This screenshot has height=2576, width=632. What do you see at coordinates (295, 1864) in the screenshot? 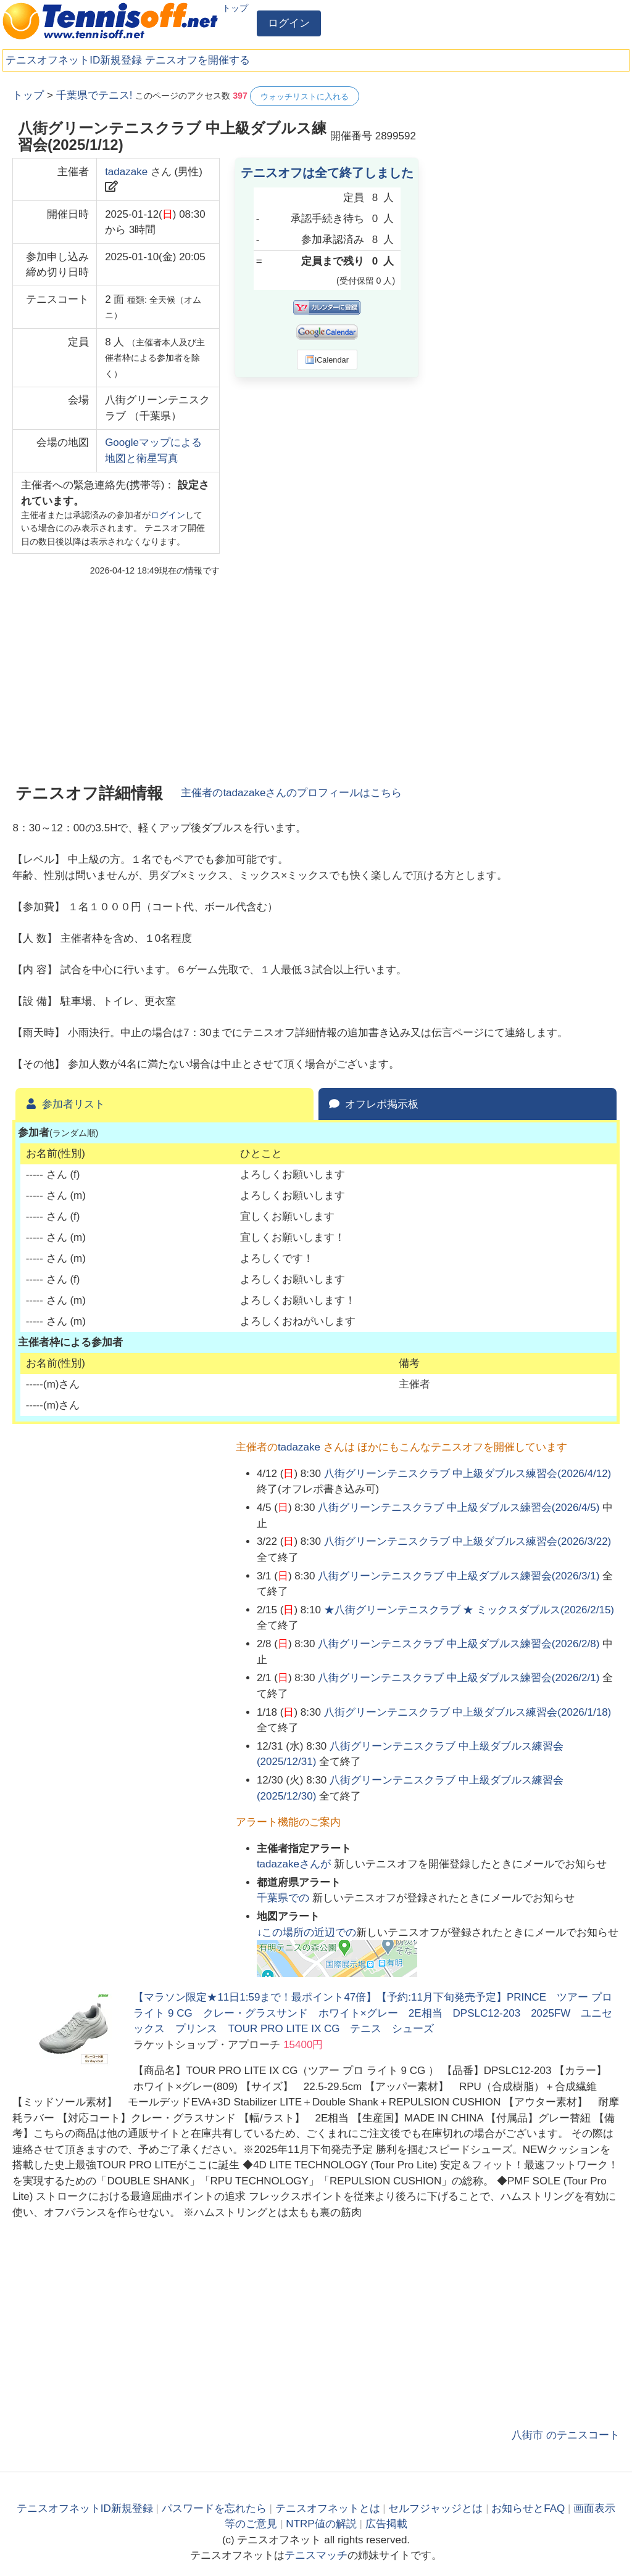
I see `さんが` at bounding box center [295, 1864].